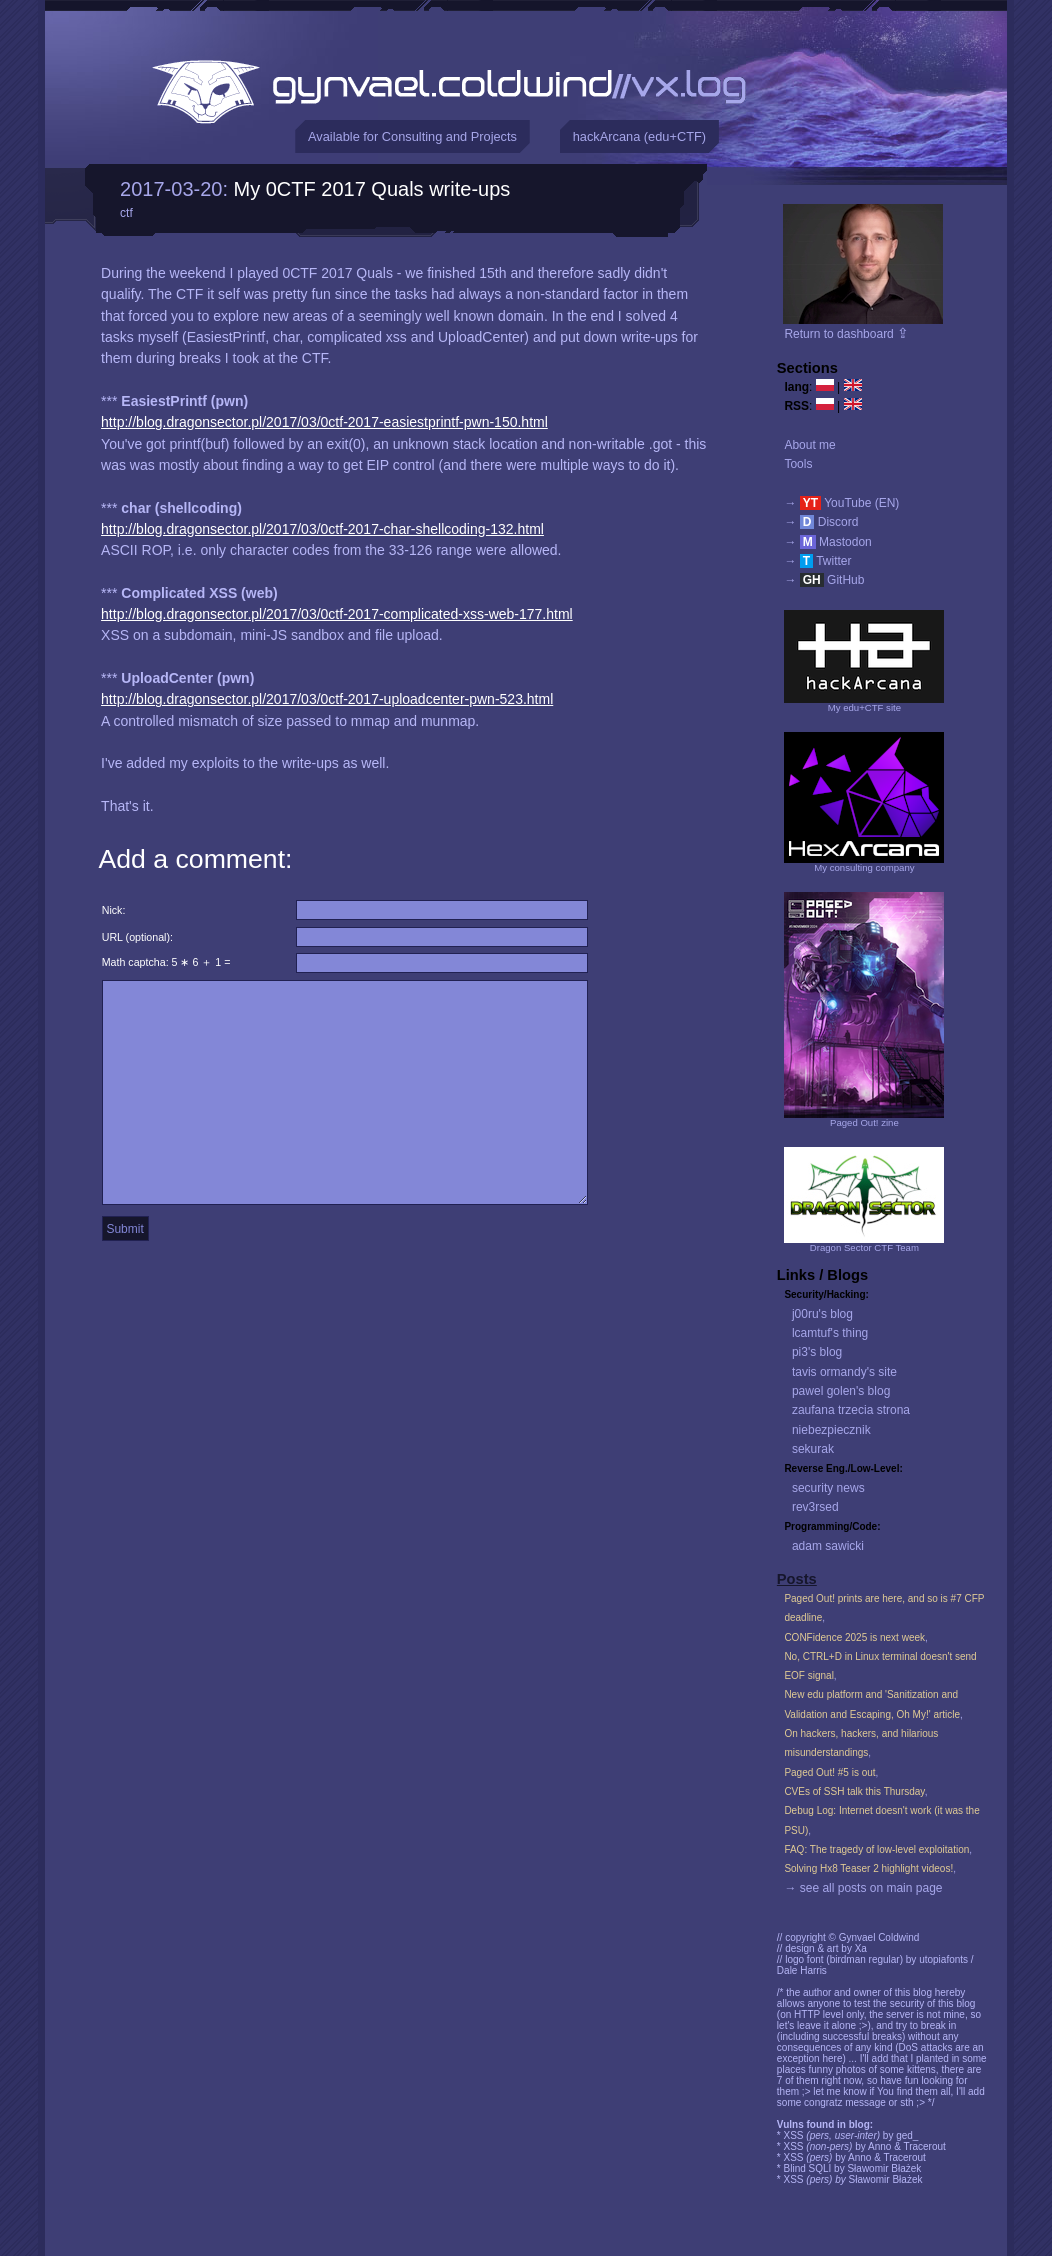 This screenshot has width=1052, height=2256. Describe the element at coordinates (830, 1333) in the screenshot. I see `lcamtuf's thing` at that location.